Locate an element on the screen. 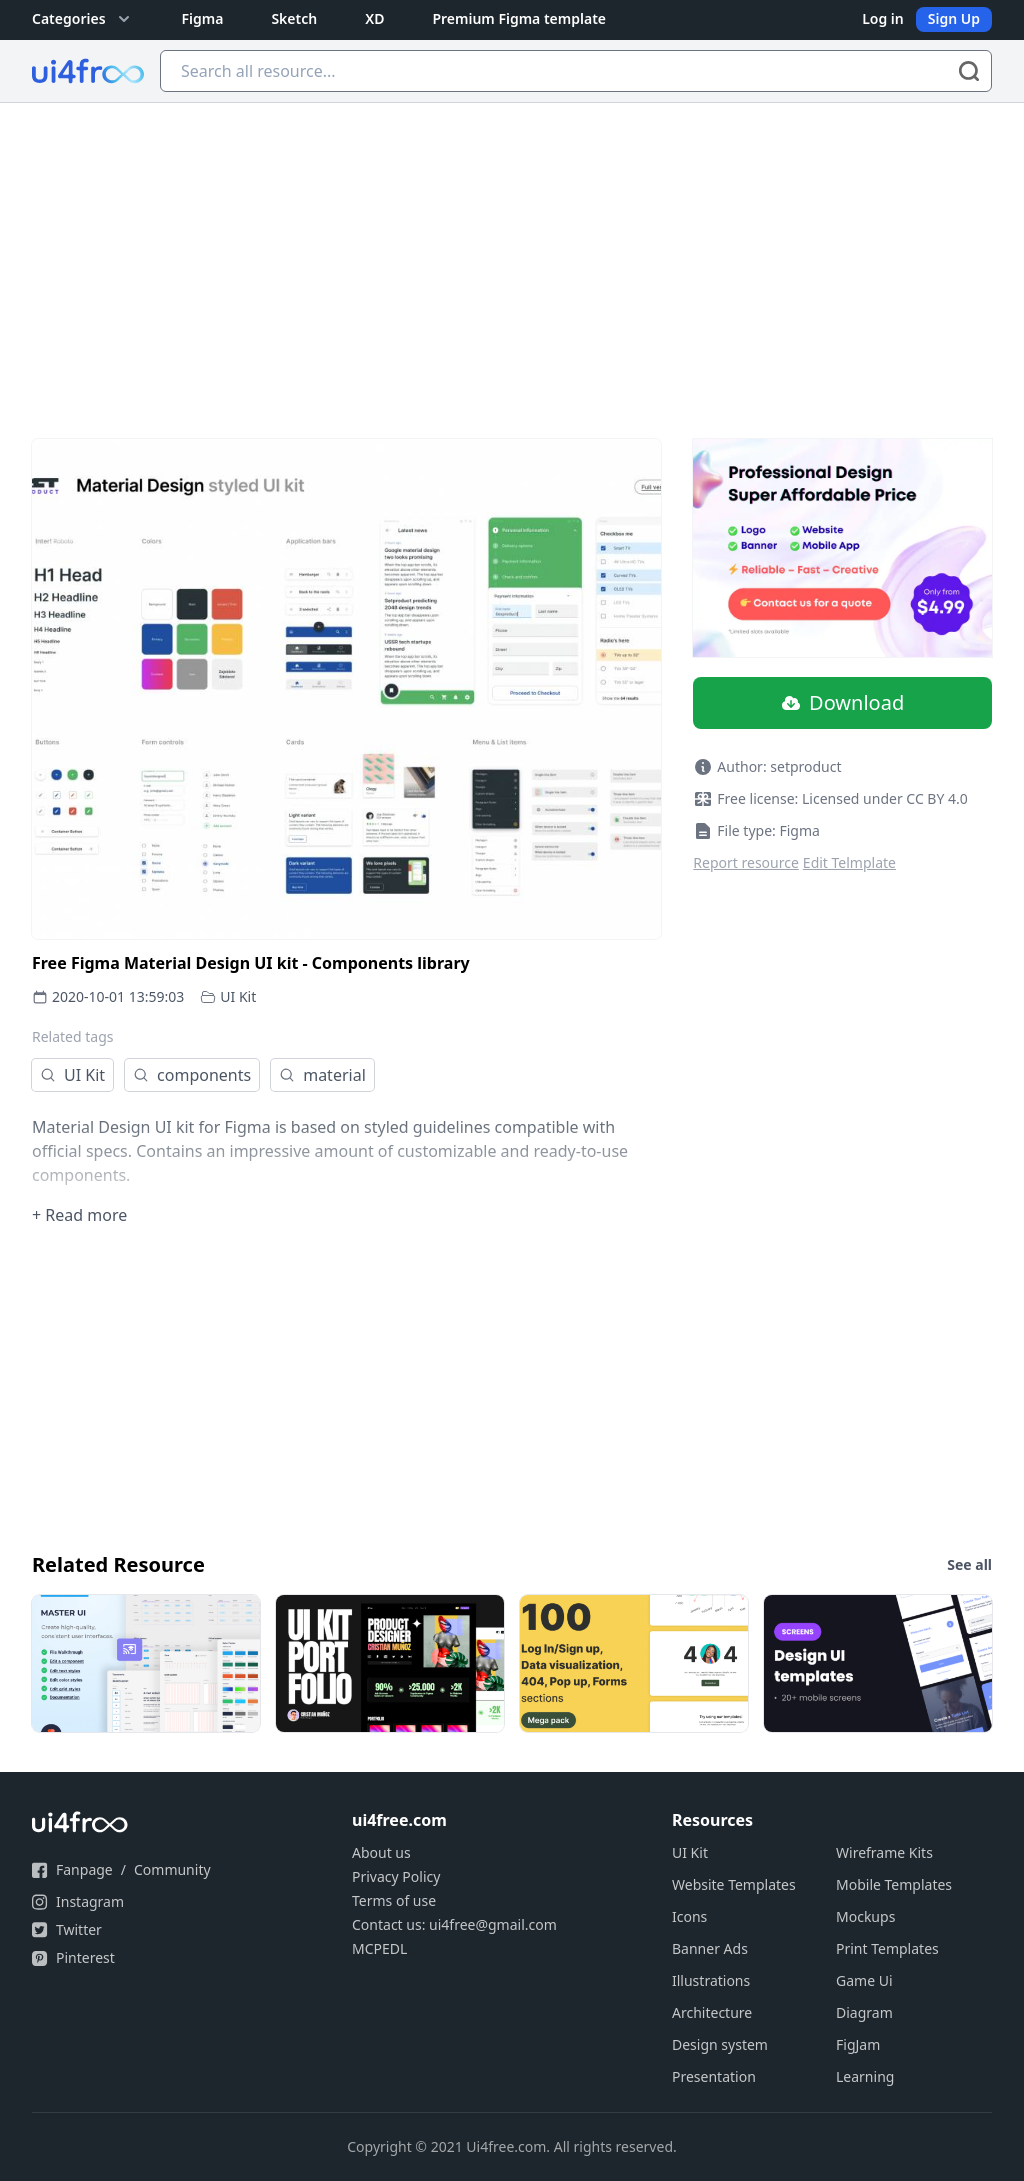 This screenshot has height=2181, width=1024. Mockups is located at coordinates (865, 1916).